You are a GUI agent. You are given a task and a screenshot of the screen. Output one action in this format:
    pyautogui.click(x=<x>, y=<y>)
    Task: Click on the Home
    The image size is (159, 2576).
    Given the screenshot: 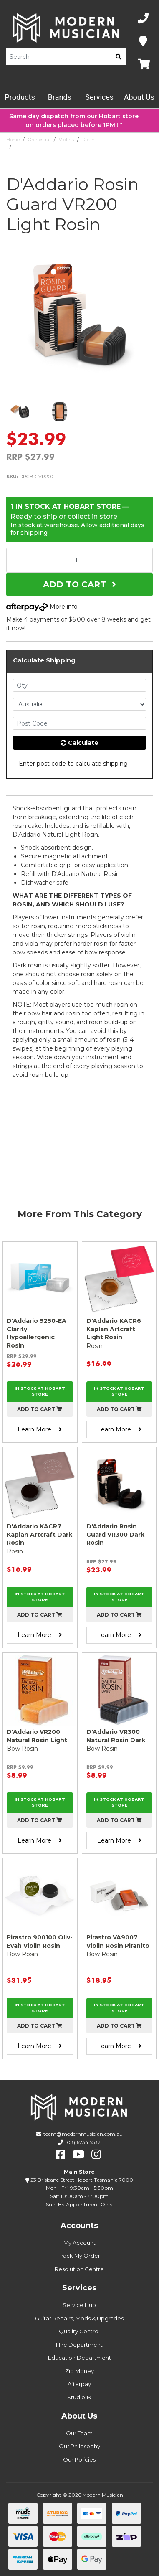 What is the action you would take?
    pyautogui.click(x=13, y=139)
    